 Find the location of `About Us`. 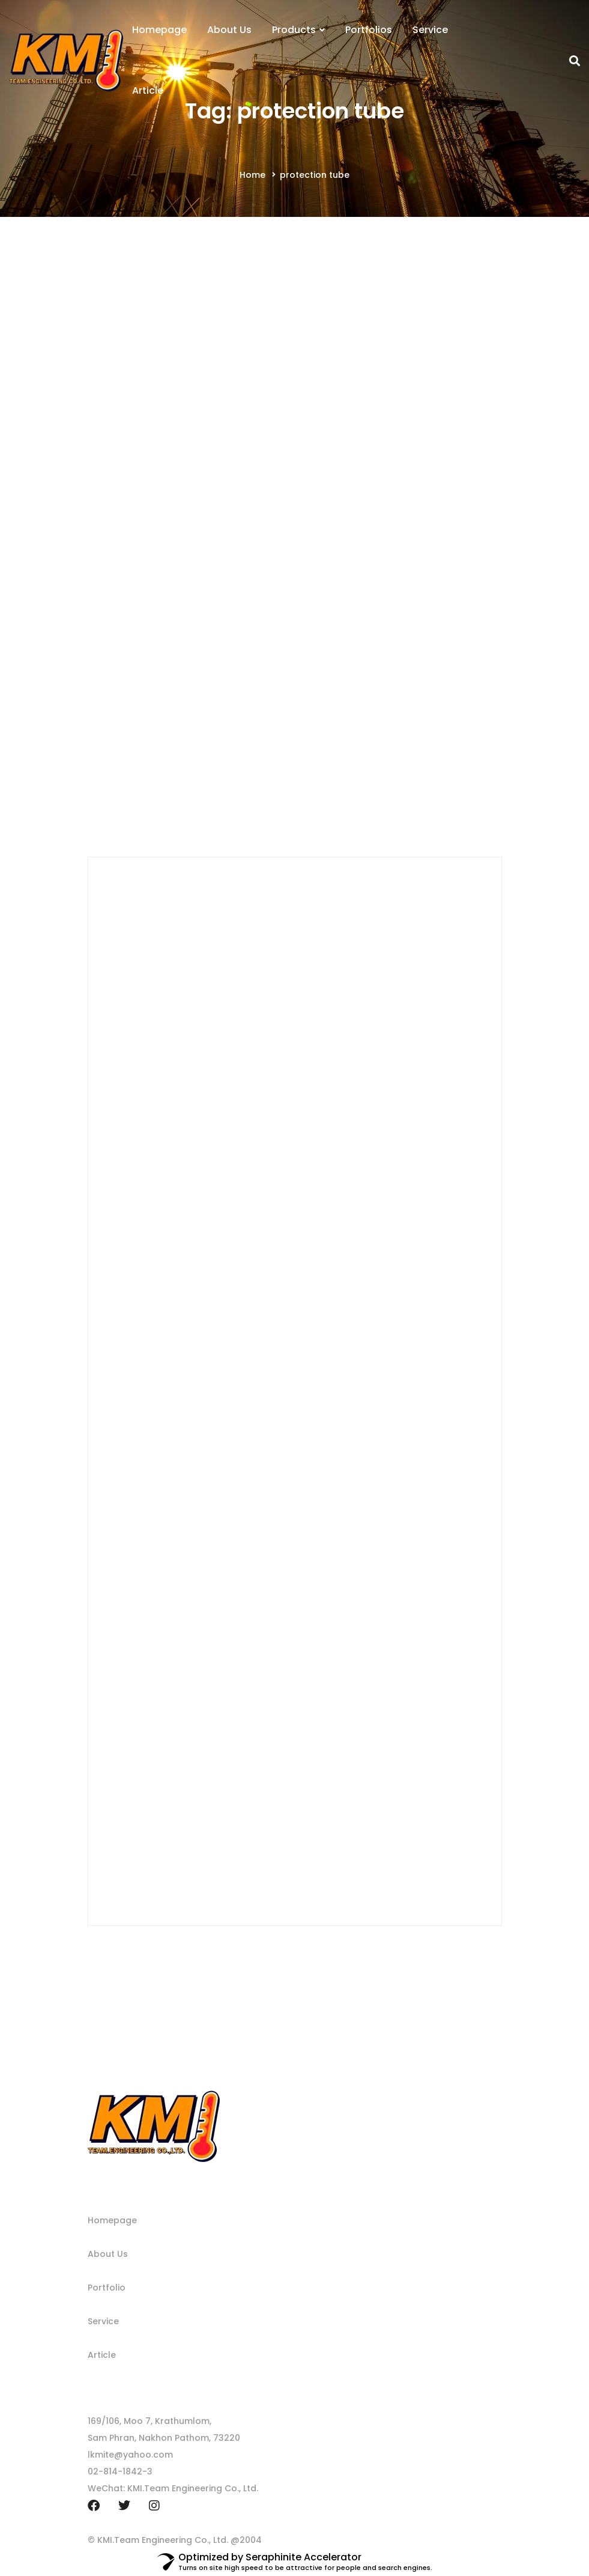

About Us is located at coordinates (108, 2254).